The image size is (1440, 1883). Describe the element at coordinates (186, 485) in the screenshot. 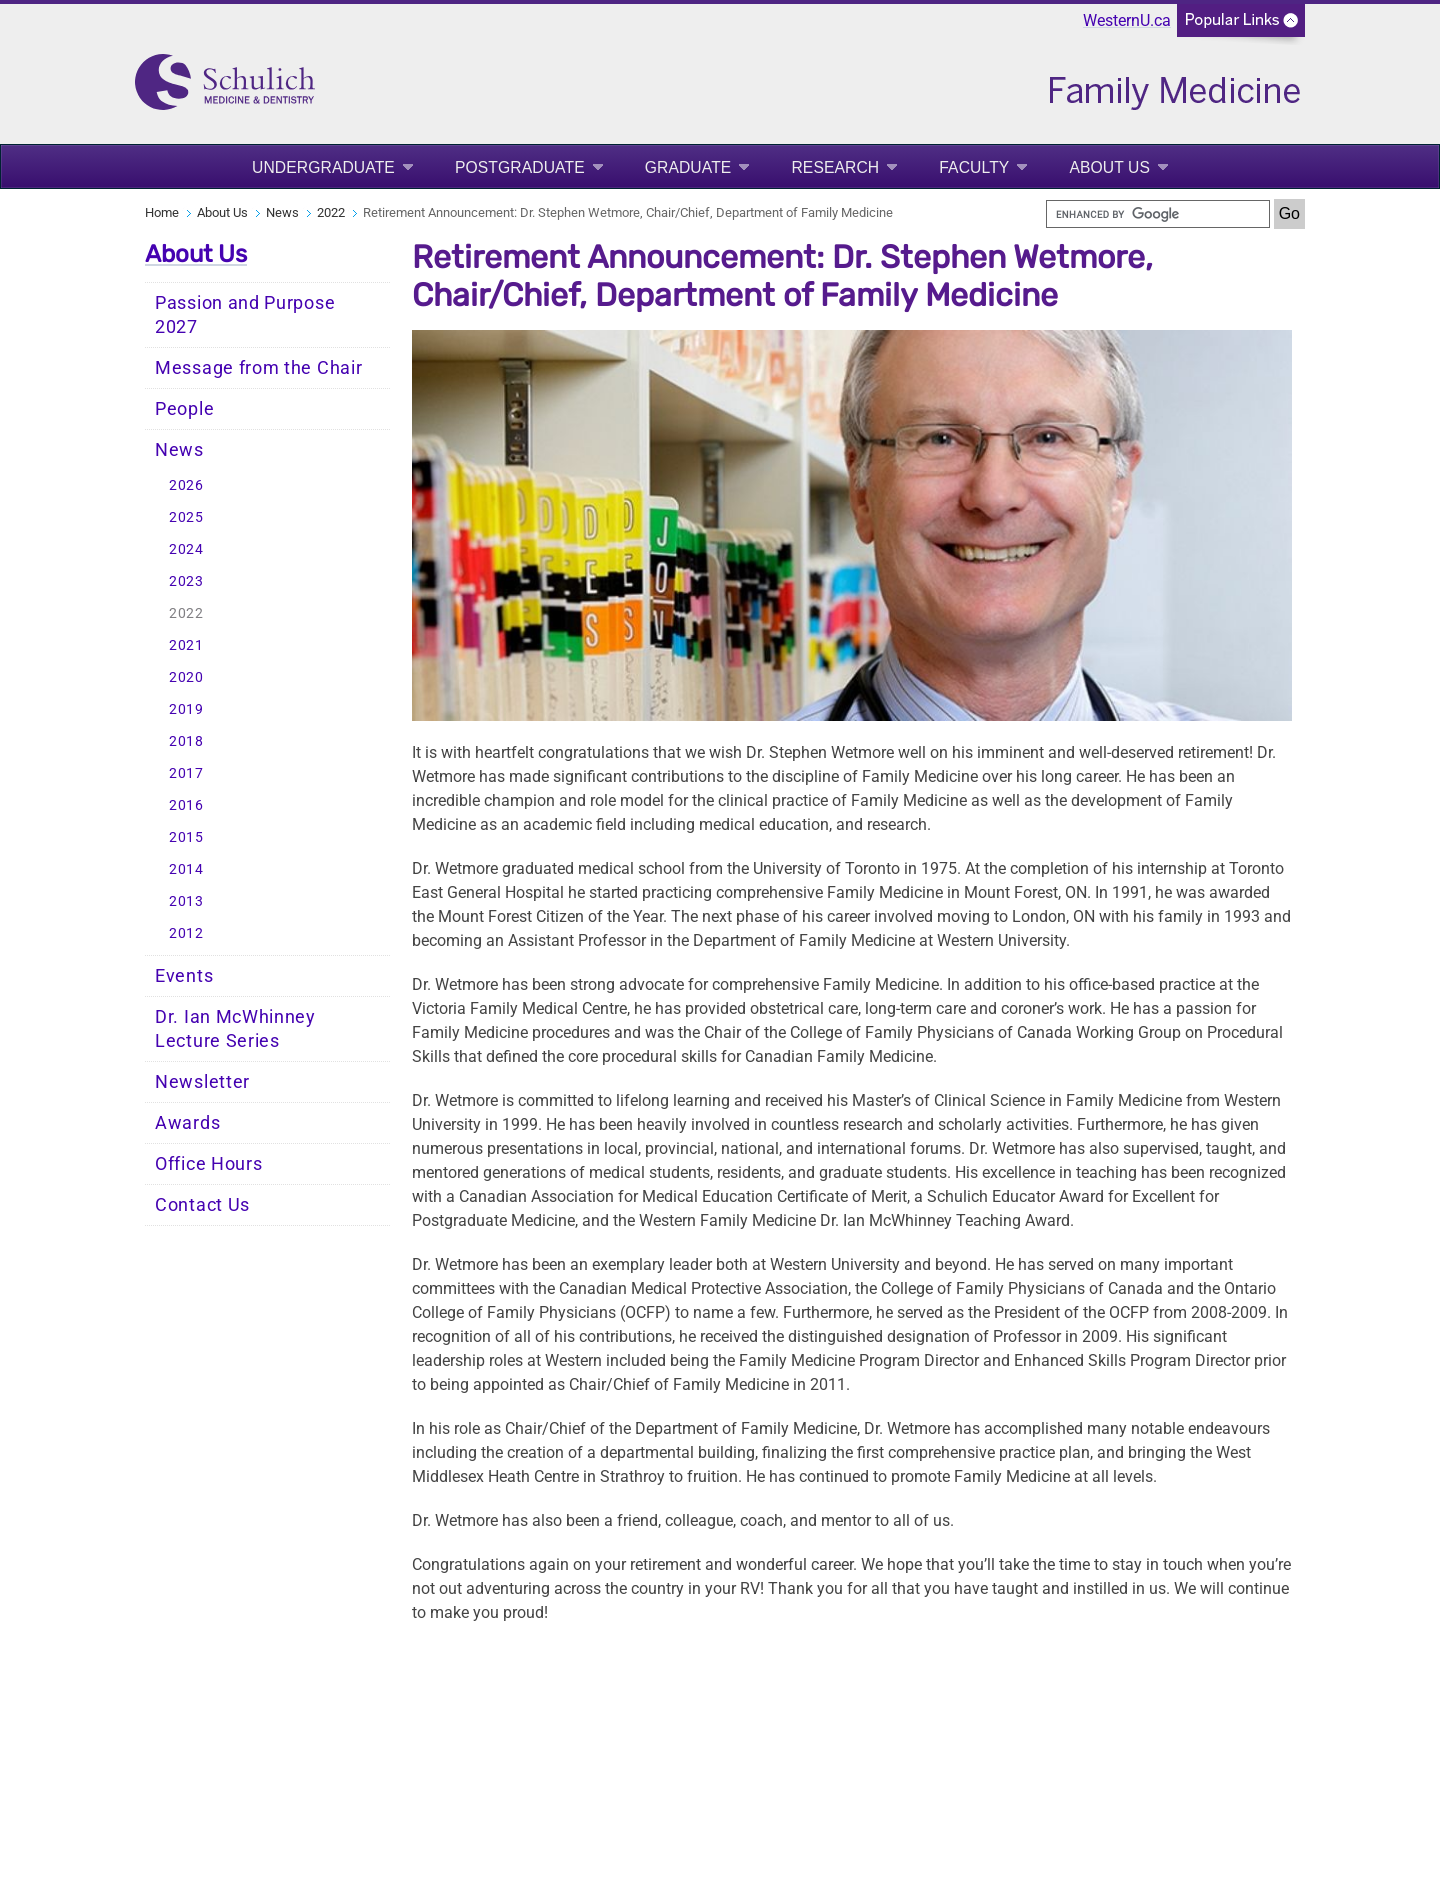

I see `2026` at that location.